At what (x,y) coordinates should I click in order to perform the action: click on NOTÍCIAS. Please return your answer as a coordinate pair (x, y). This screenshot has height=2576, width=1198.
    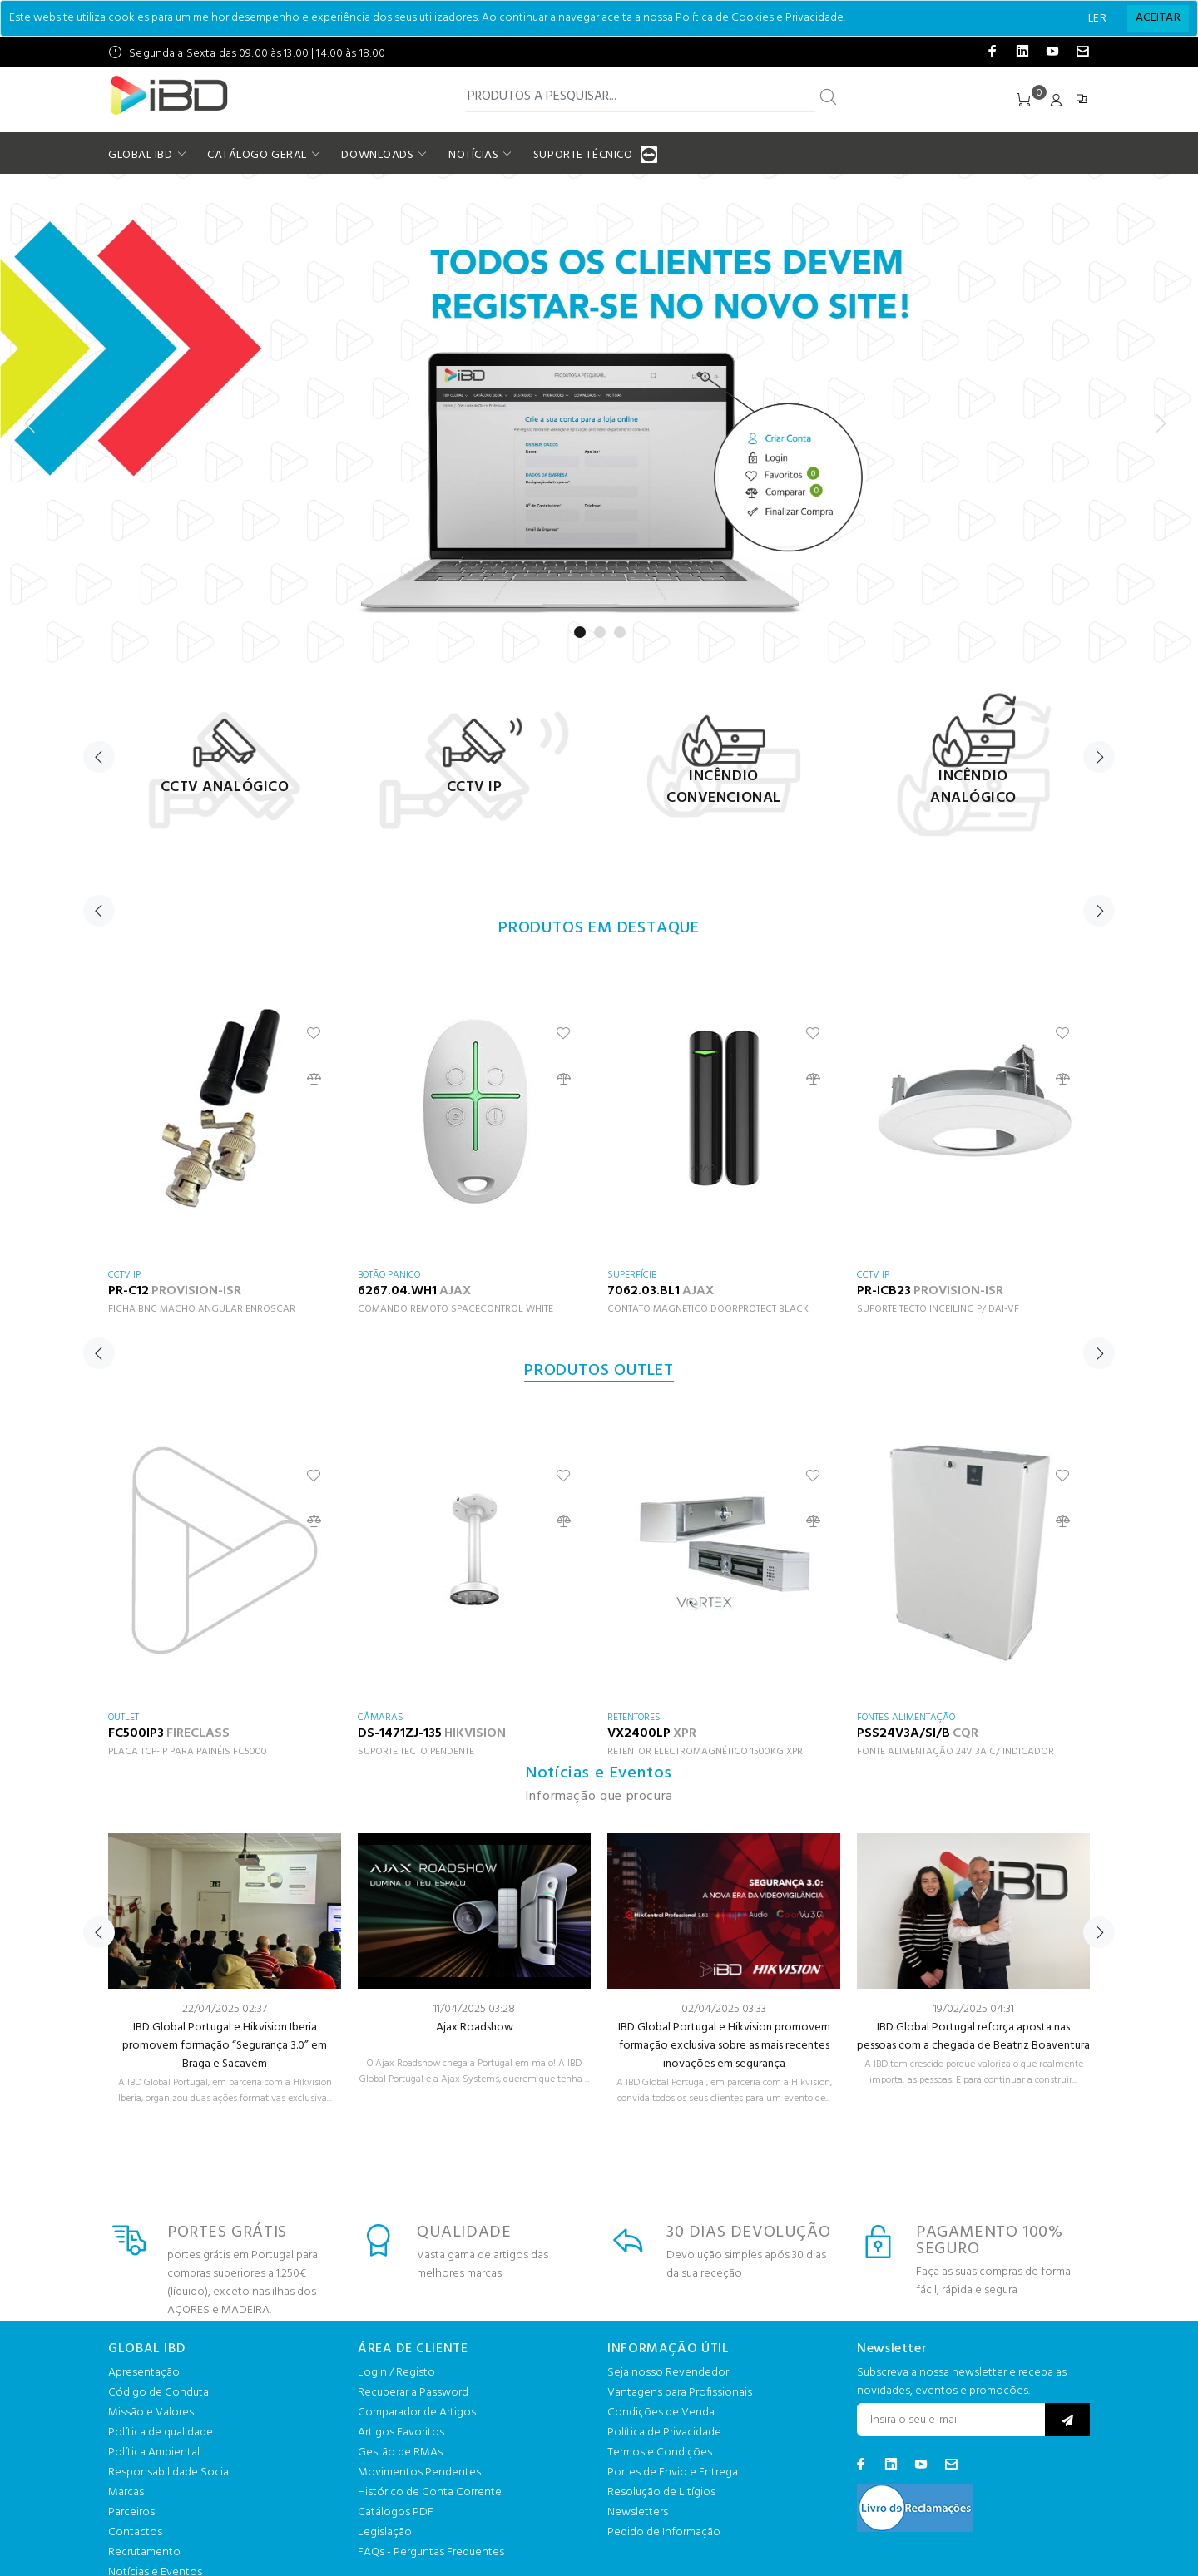
    Looking at the image, I should click on (473, 155).